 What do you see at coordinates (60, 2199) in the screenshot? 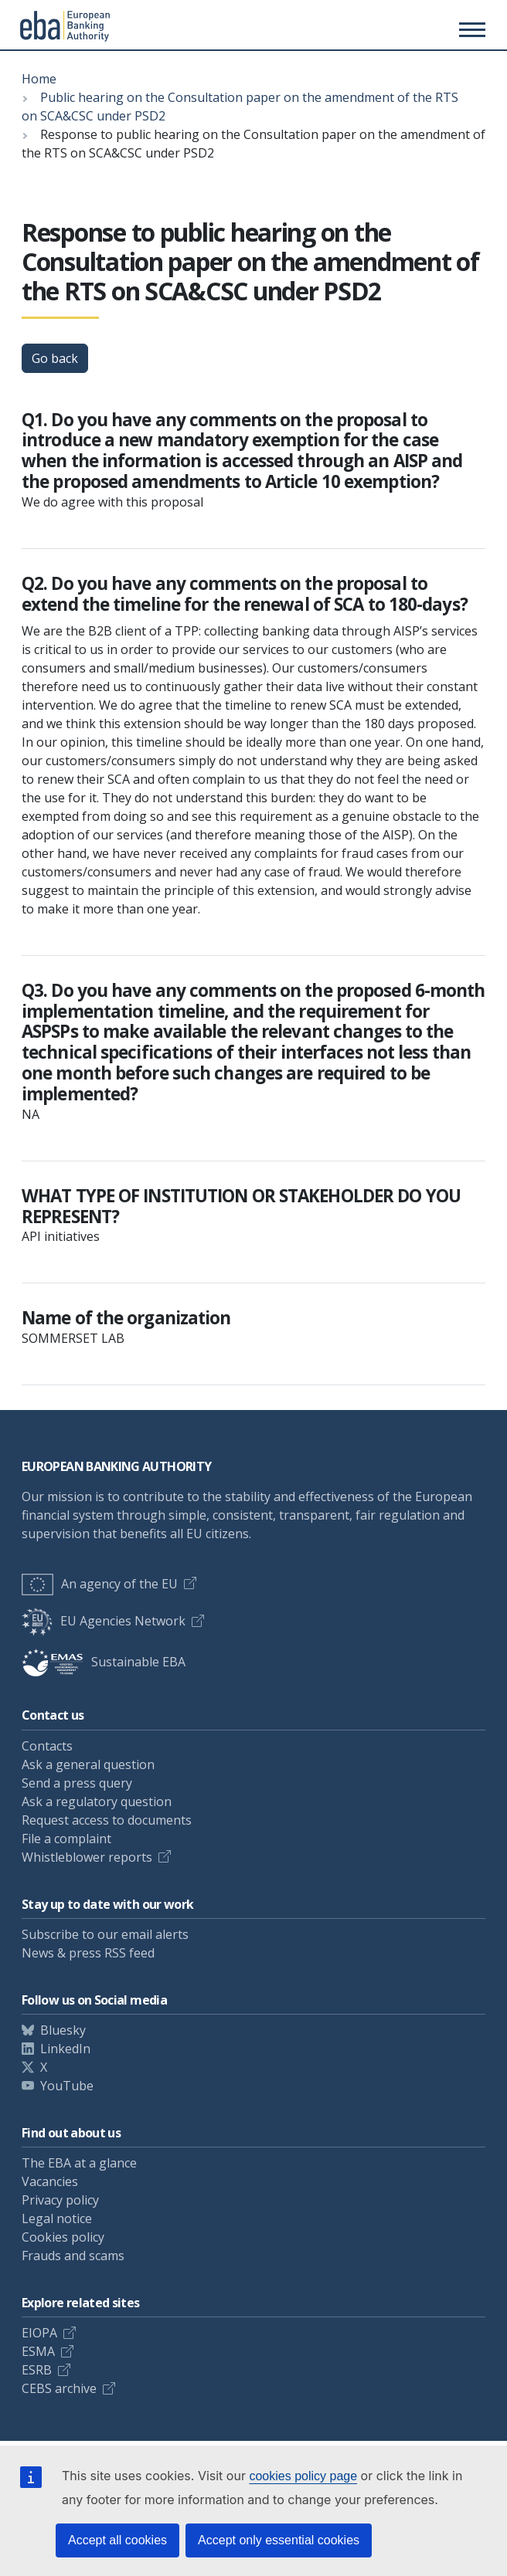
I see `Privacy policy` at bounding box center [60, 2199].